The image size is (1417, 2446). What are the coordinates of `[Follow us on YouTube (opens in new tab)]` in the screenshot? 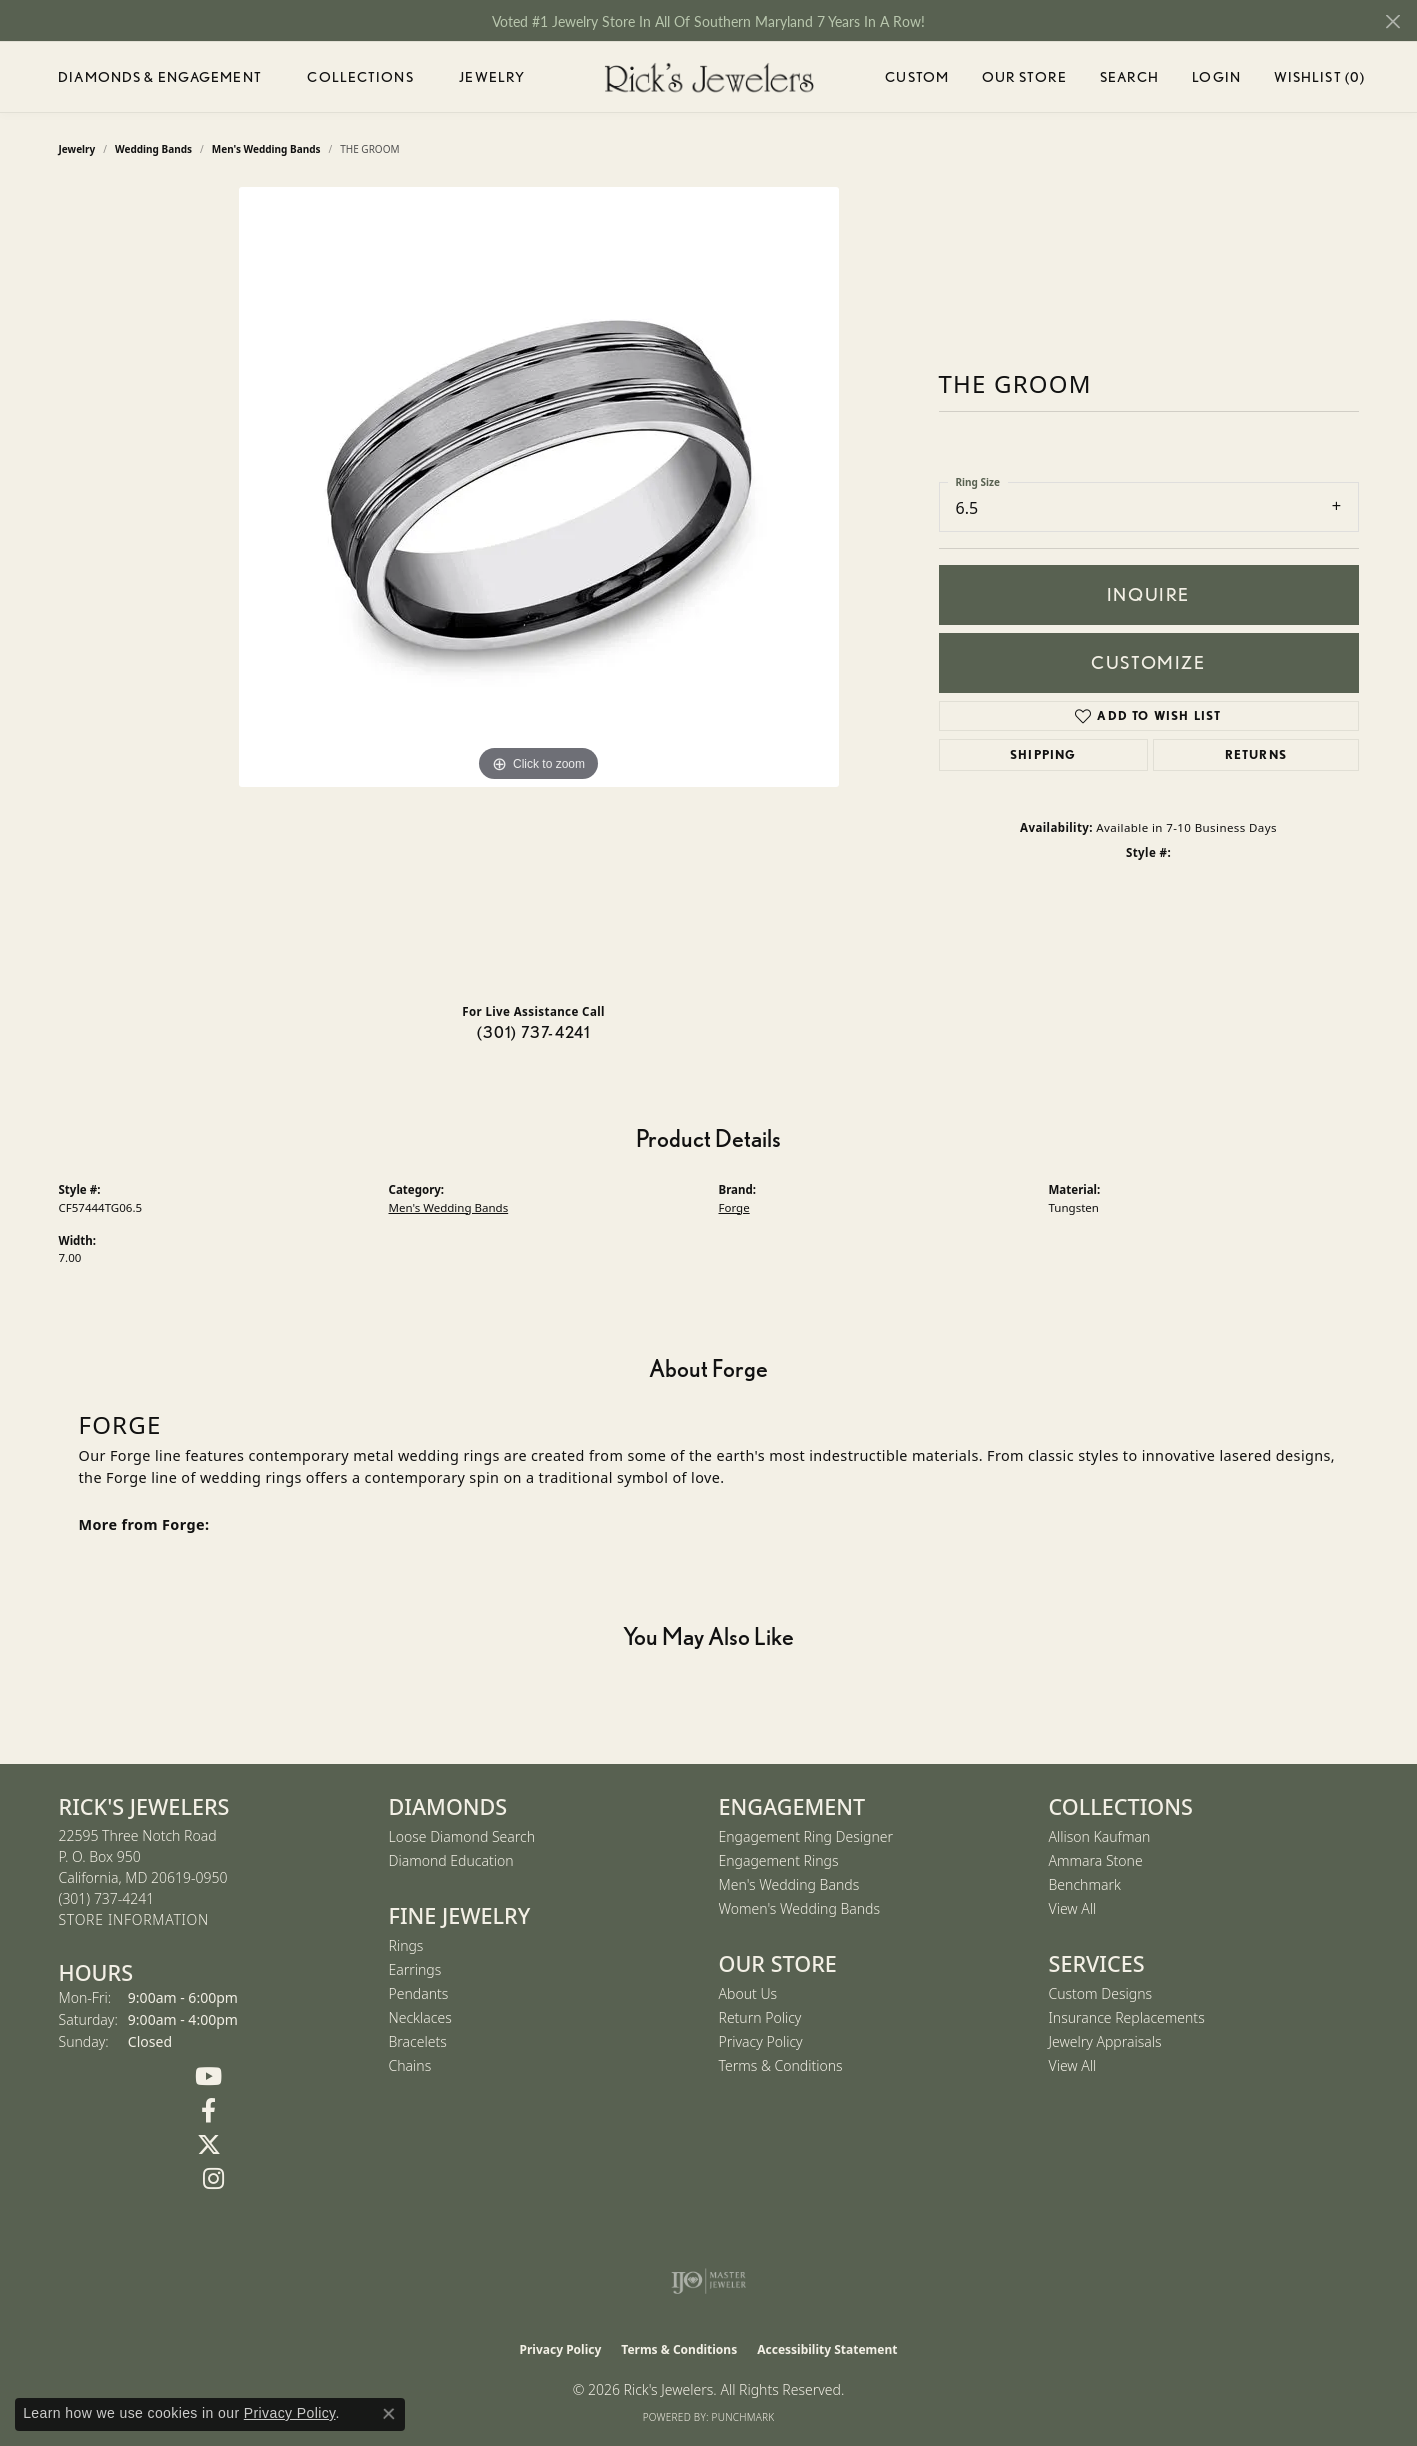 It's located at (209, 2077).